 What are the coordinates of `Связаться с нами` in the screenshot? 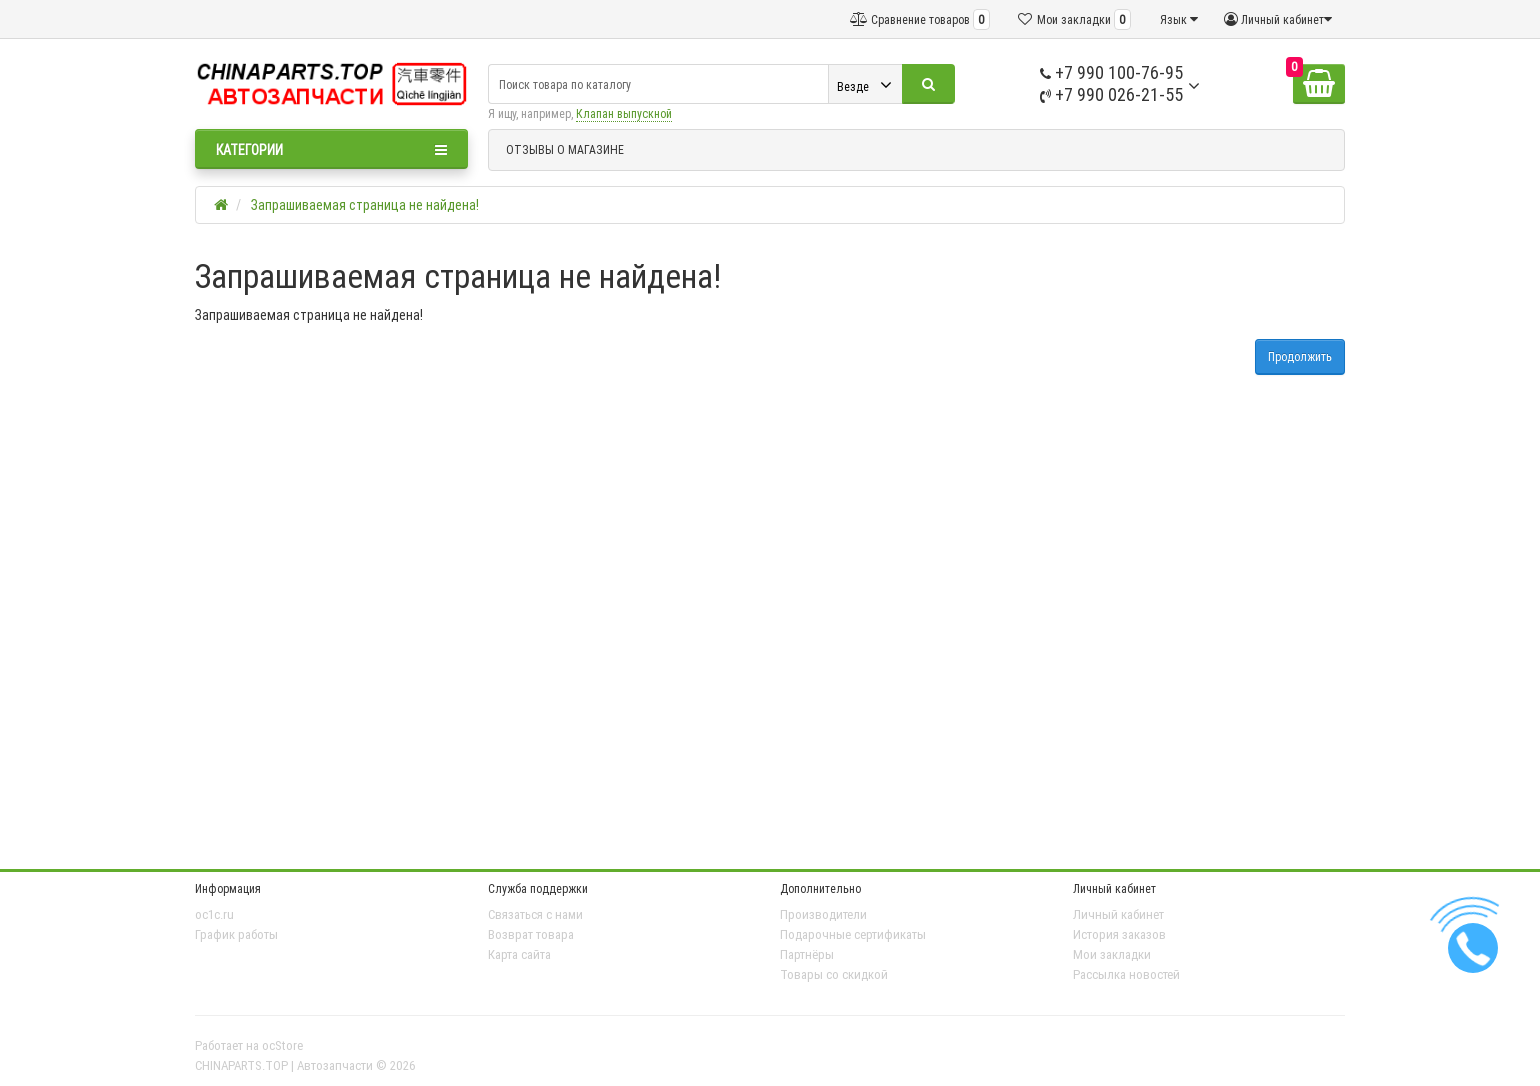 It's located at (535, 914).